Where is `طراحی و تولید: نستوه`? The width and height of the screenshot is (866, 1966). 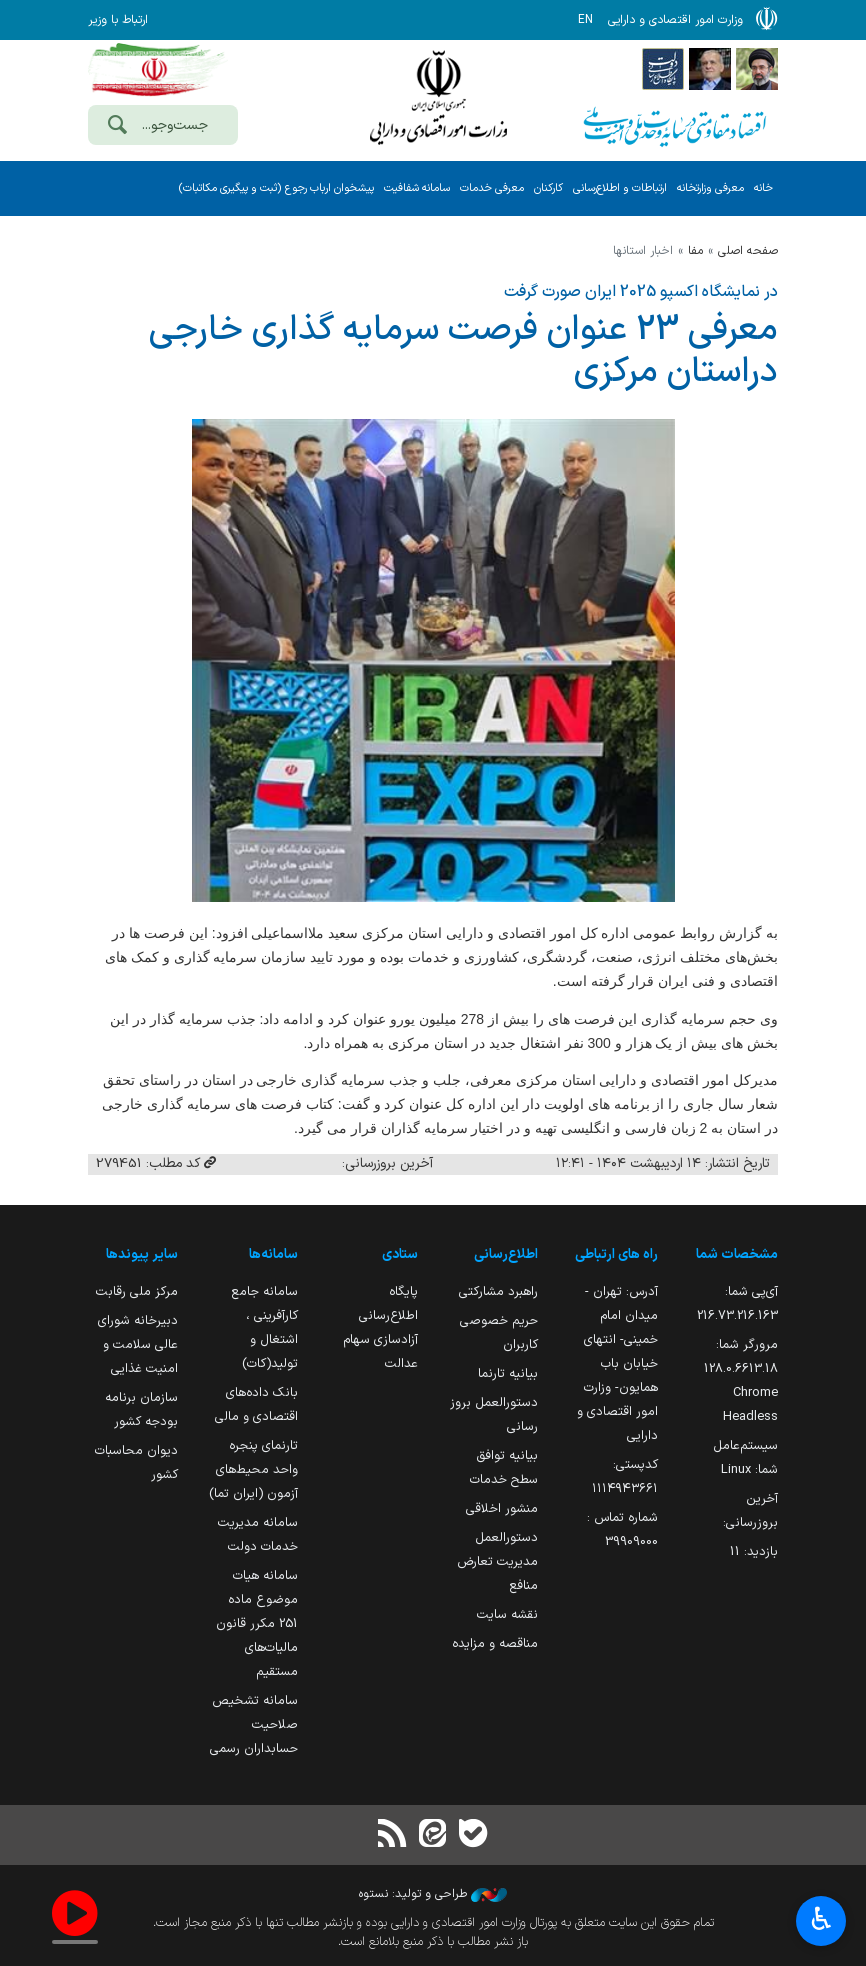 طراحی و تولید: نستوه is located at coordinates (433, 1894).